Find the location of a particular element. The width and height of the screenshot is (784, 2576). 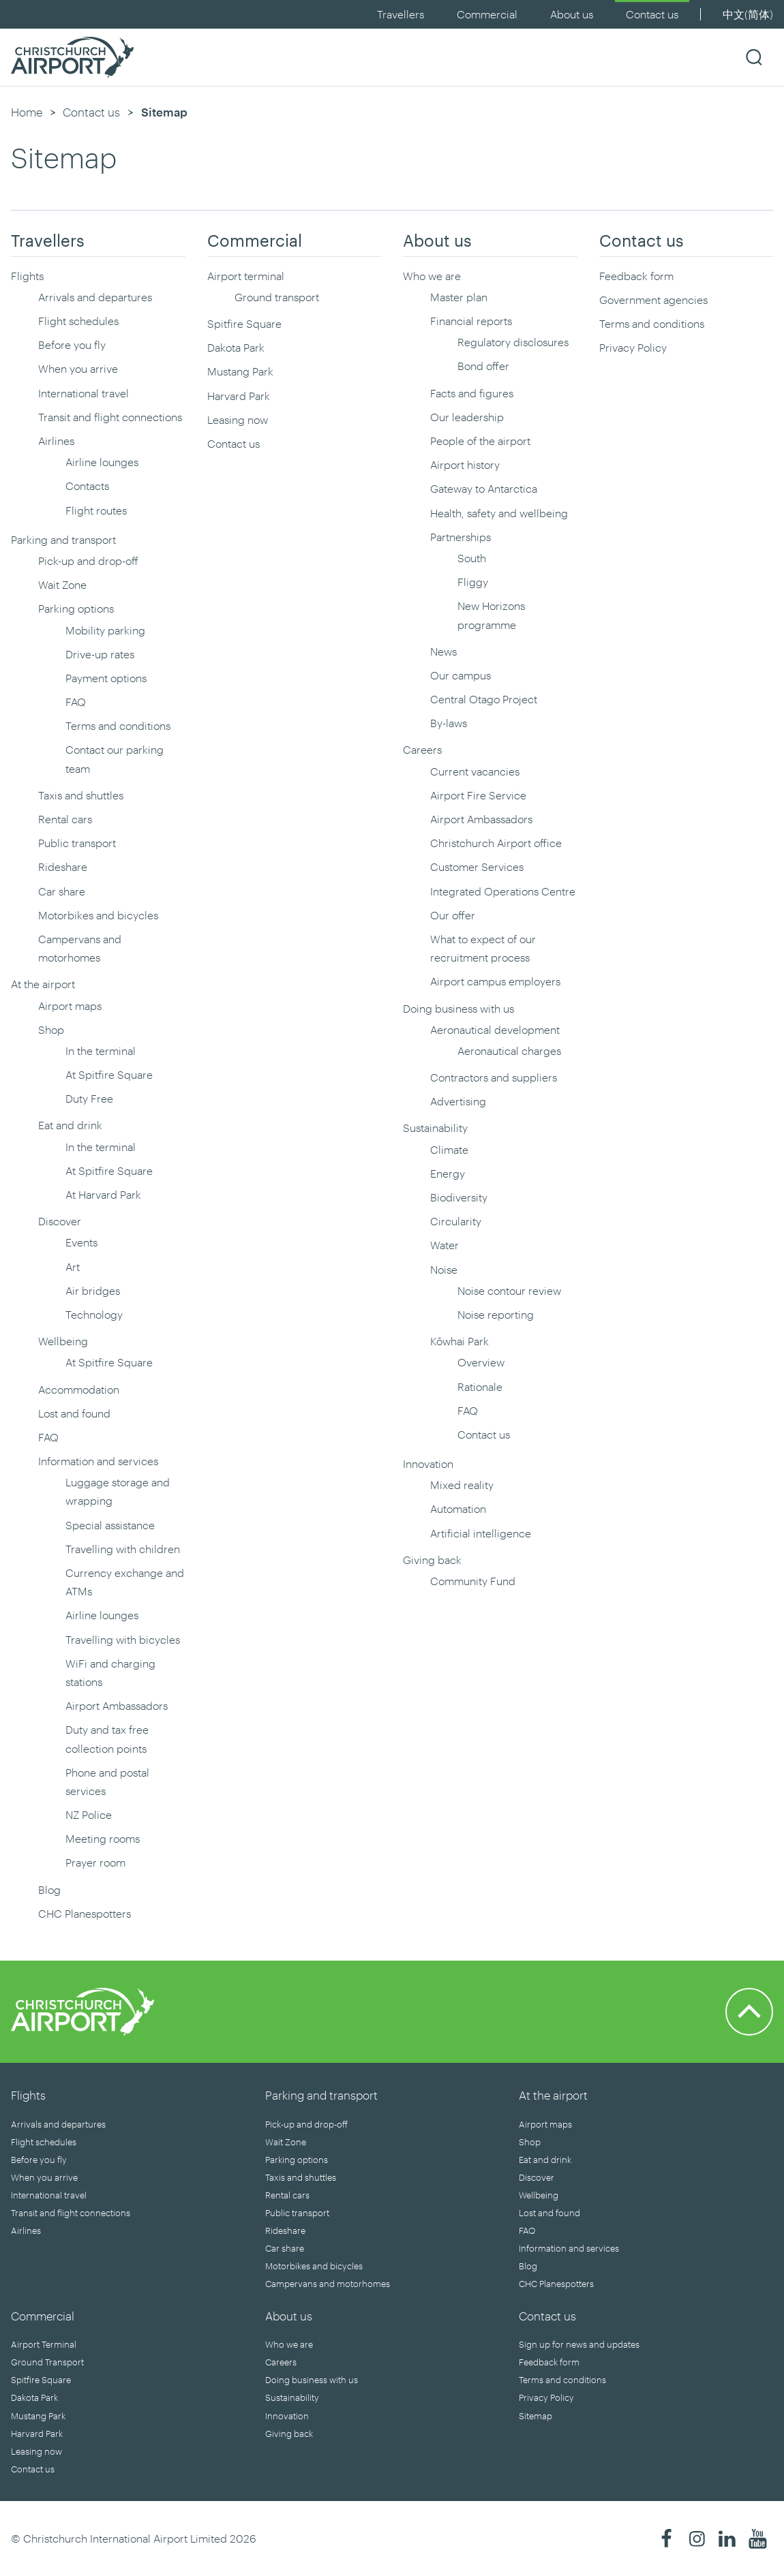

Commercial is located at coordinates (487, 13).